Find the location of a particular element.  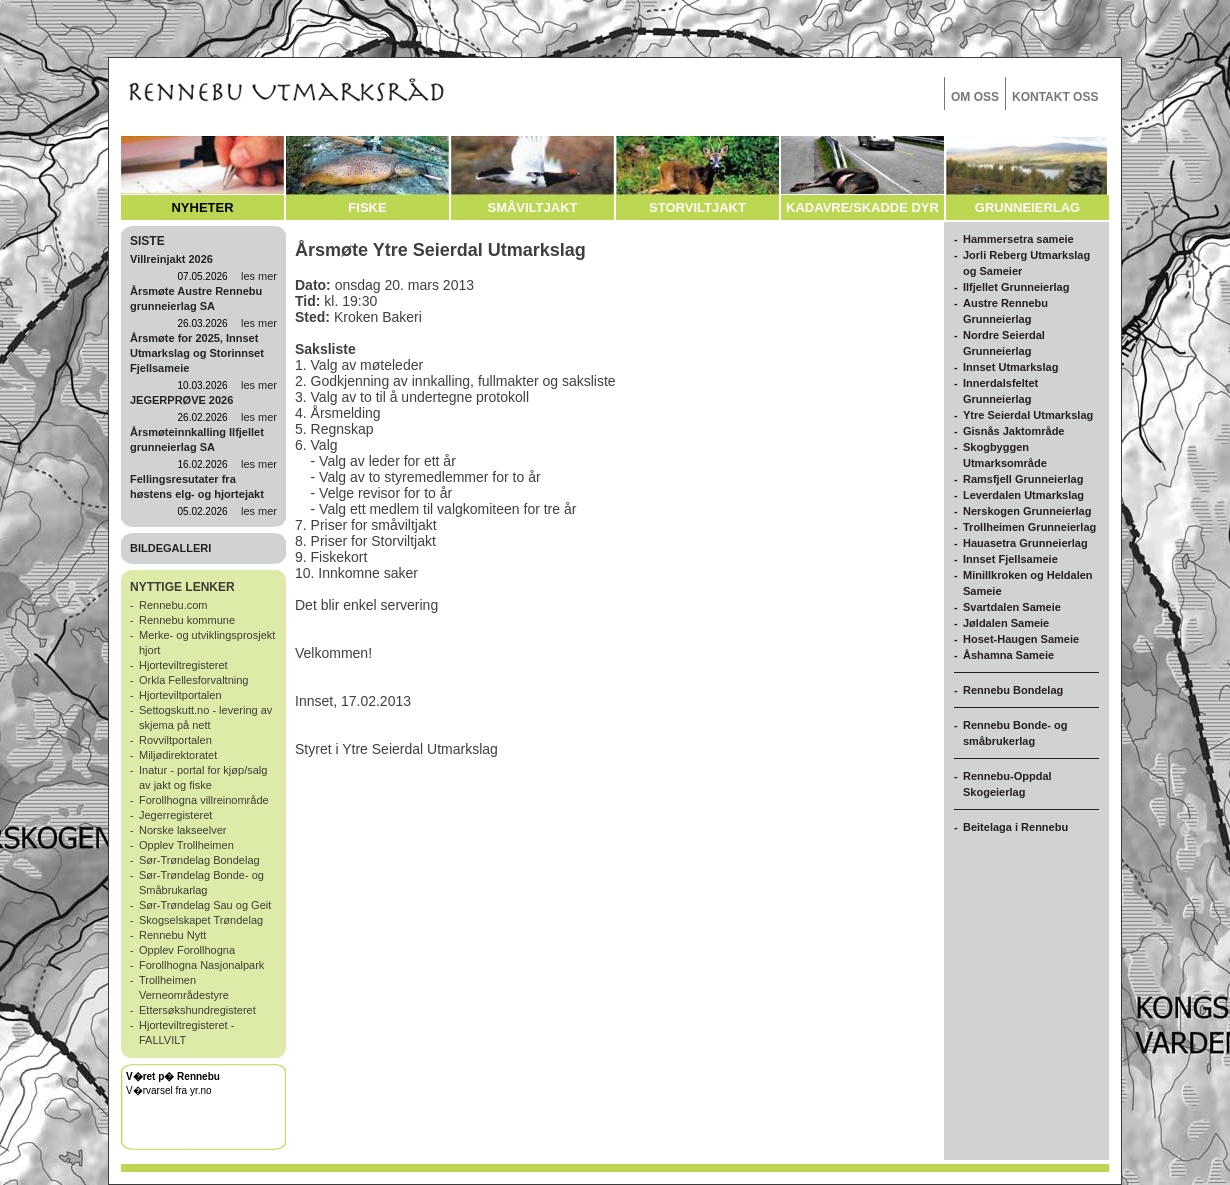

Skogselskapet Trøndelag is located at coordinates (201, 920).